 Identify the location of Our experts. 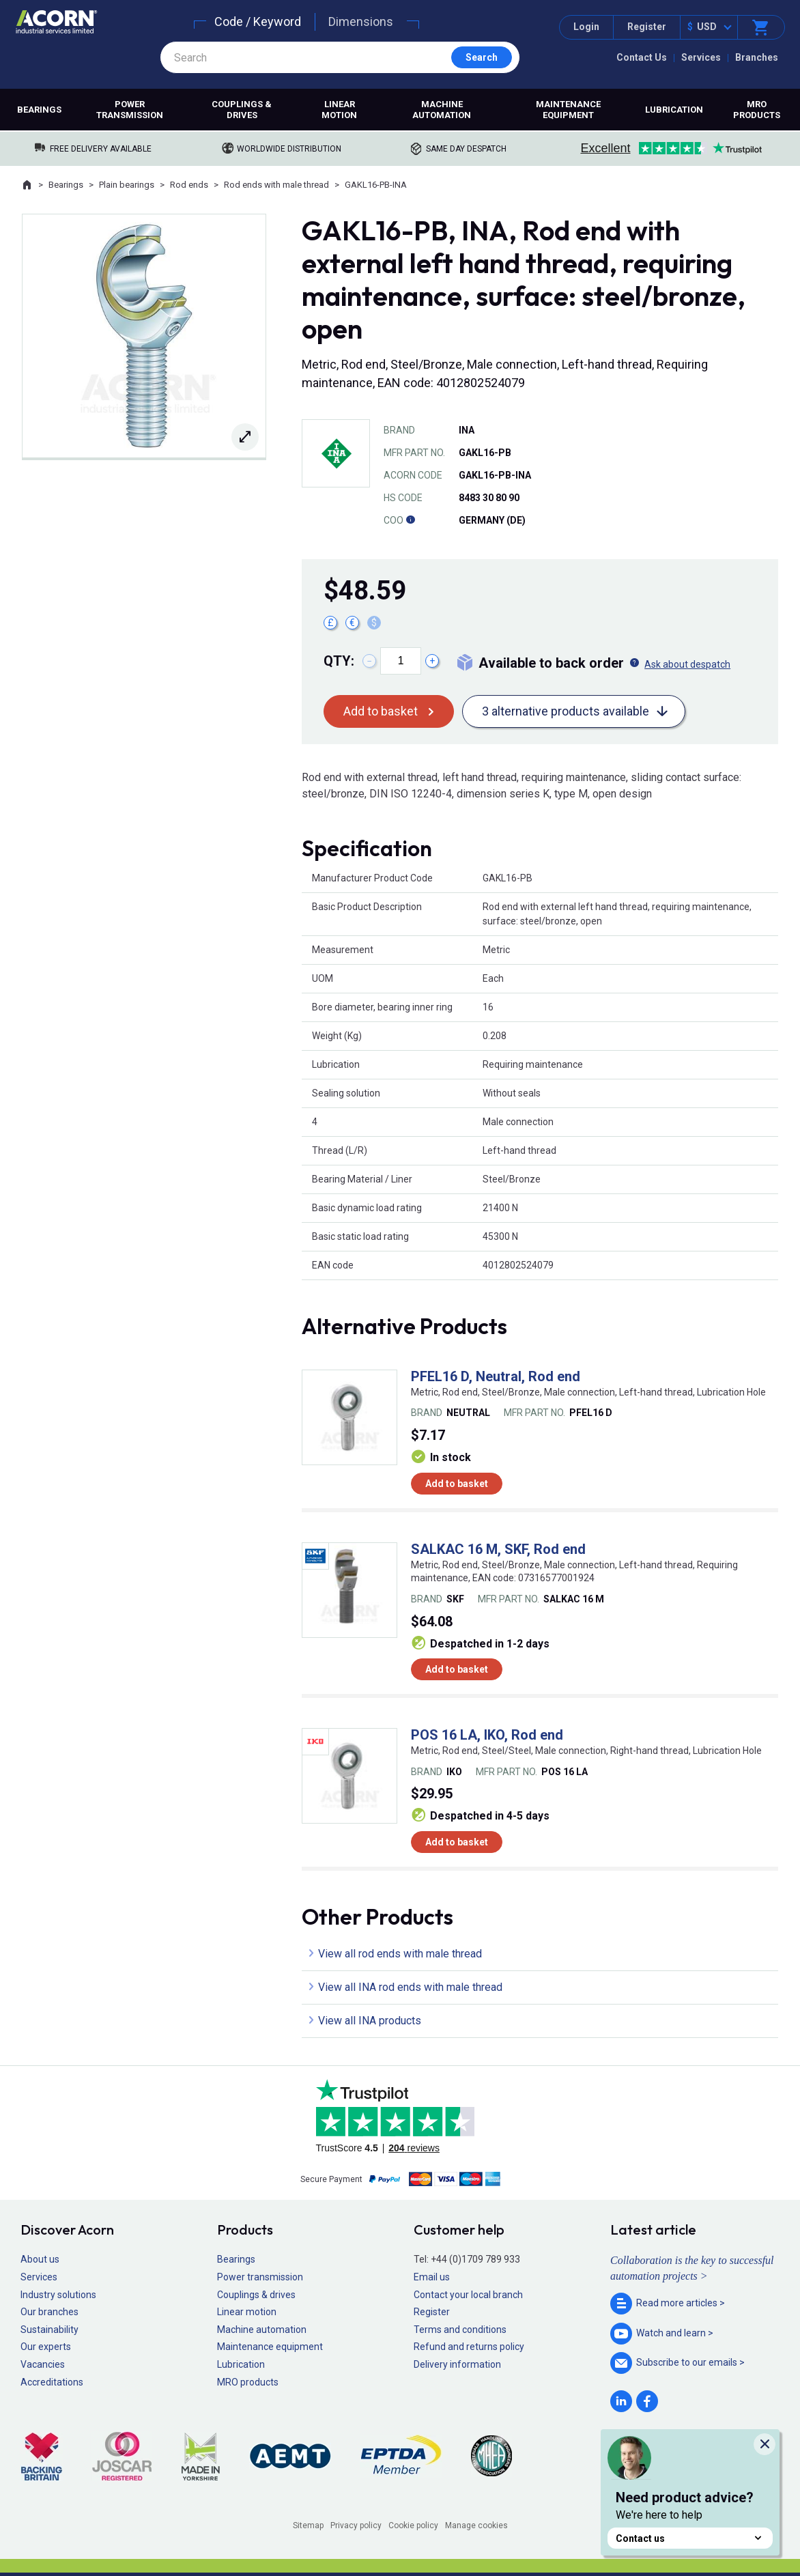
(45, 2346).